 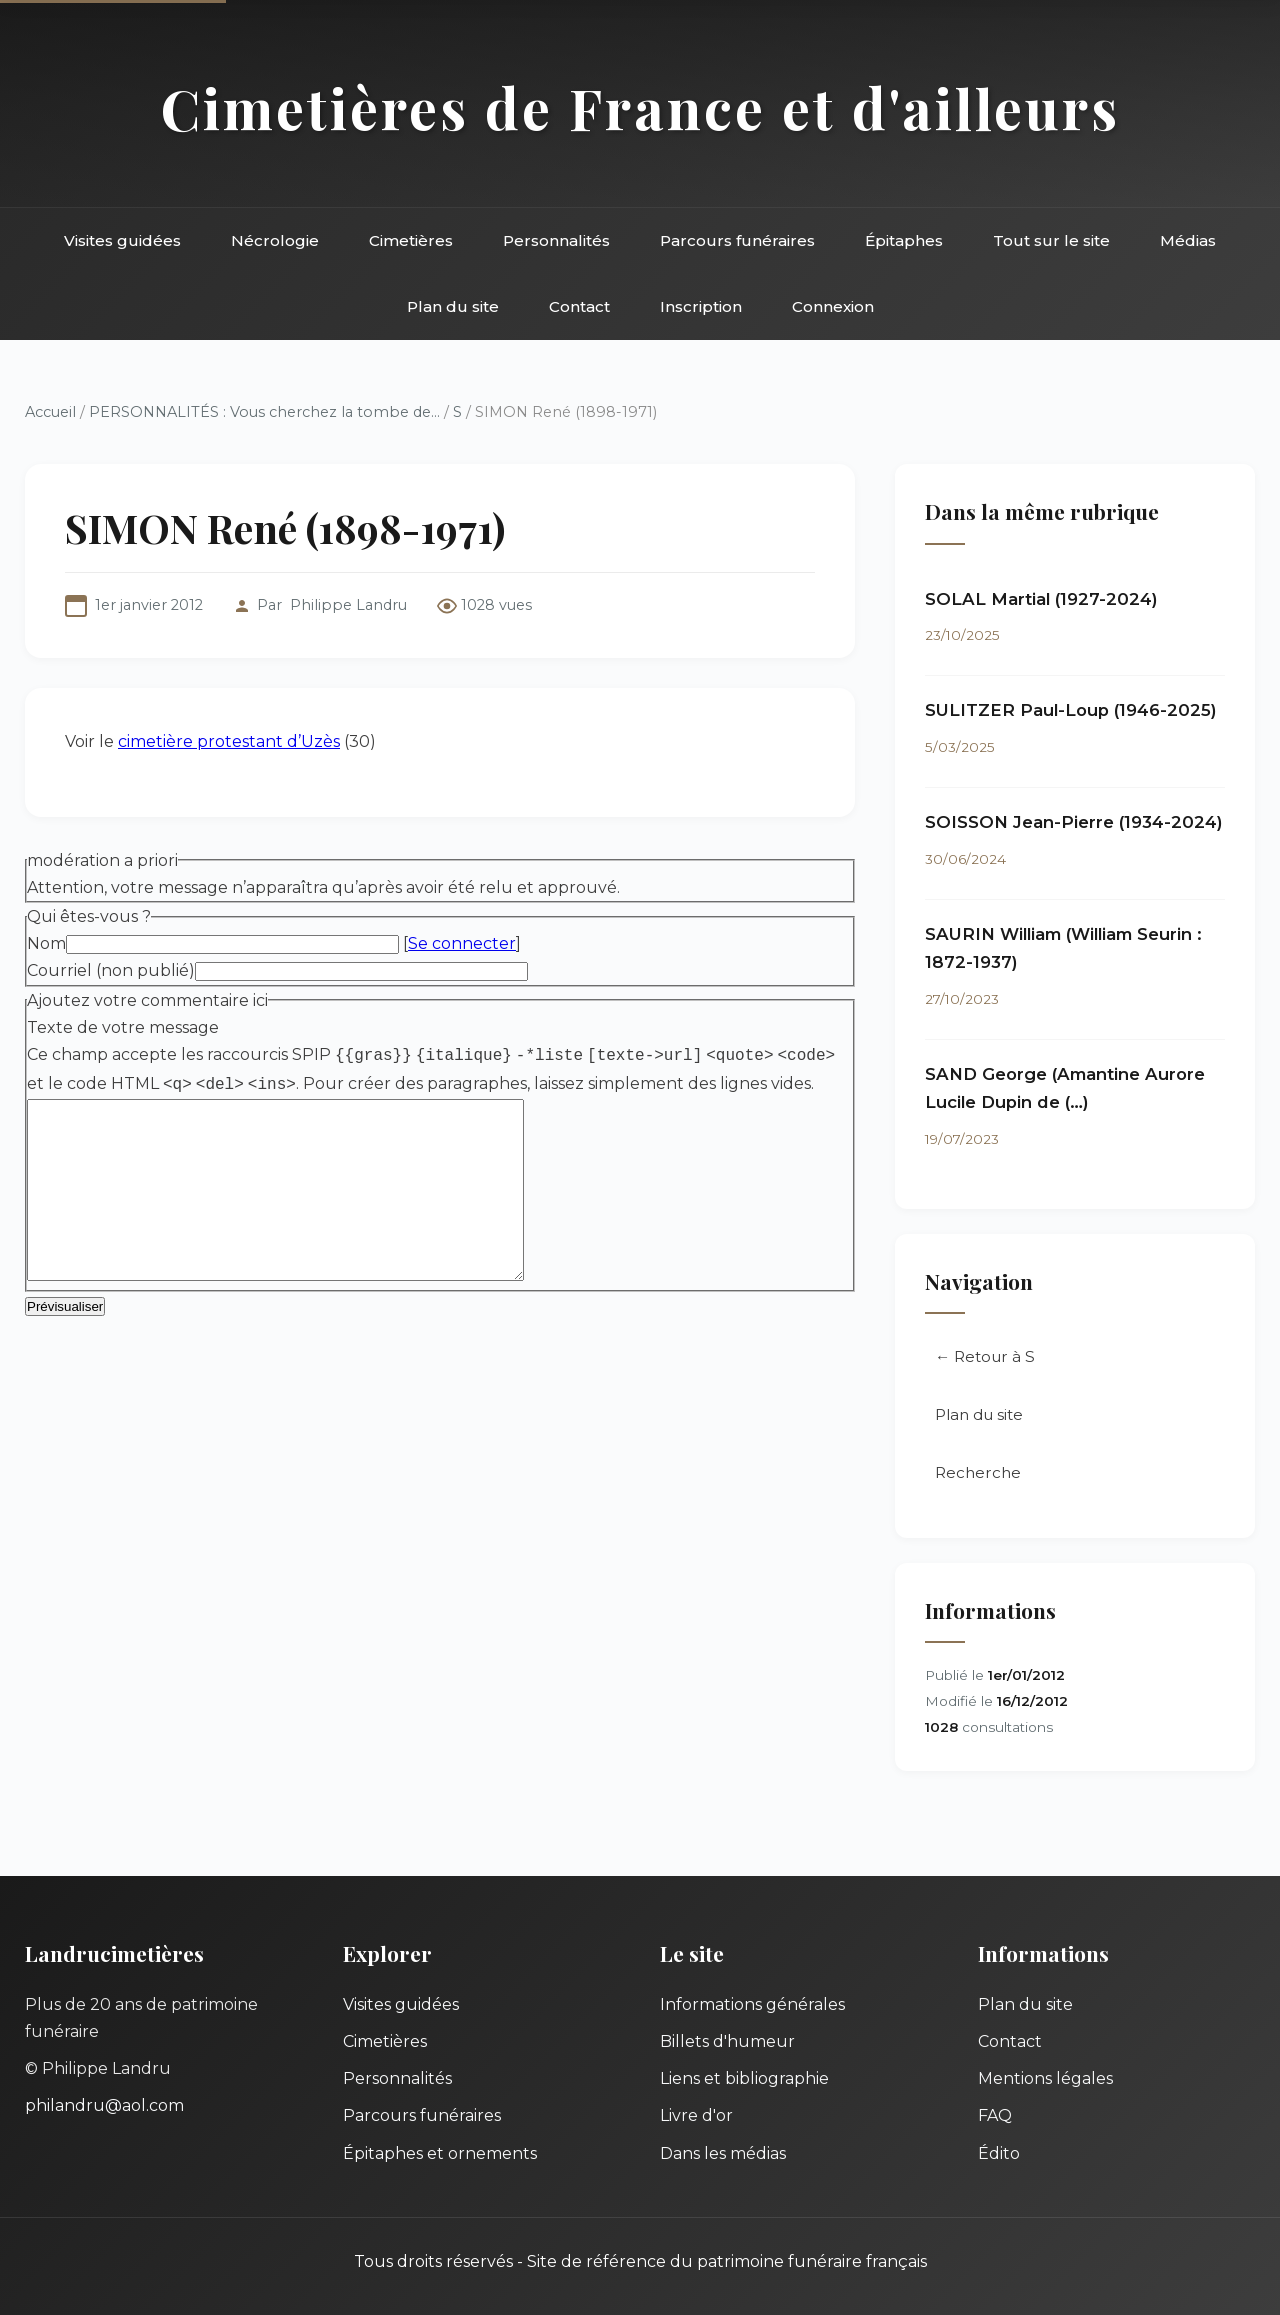 What do you see at coordinates (640, 107) in the screenshot?
I see `Cimetières de France et d'ailleurs` at bounding box center [640, 107].